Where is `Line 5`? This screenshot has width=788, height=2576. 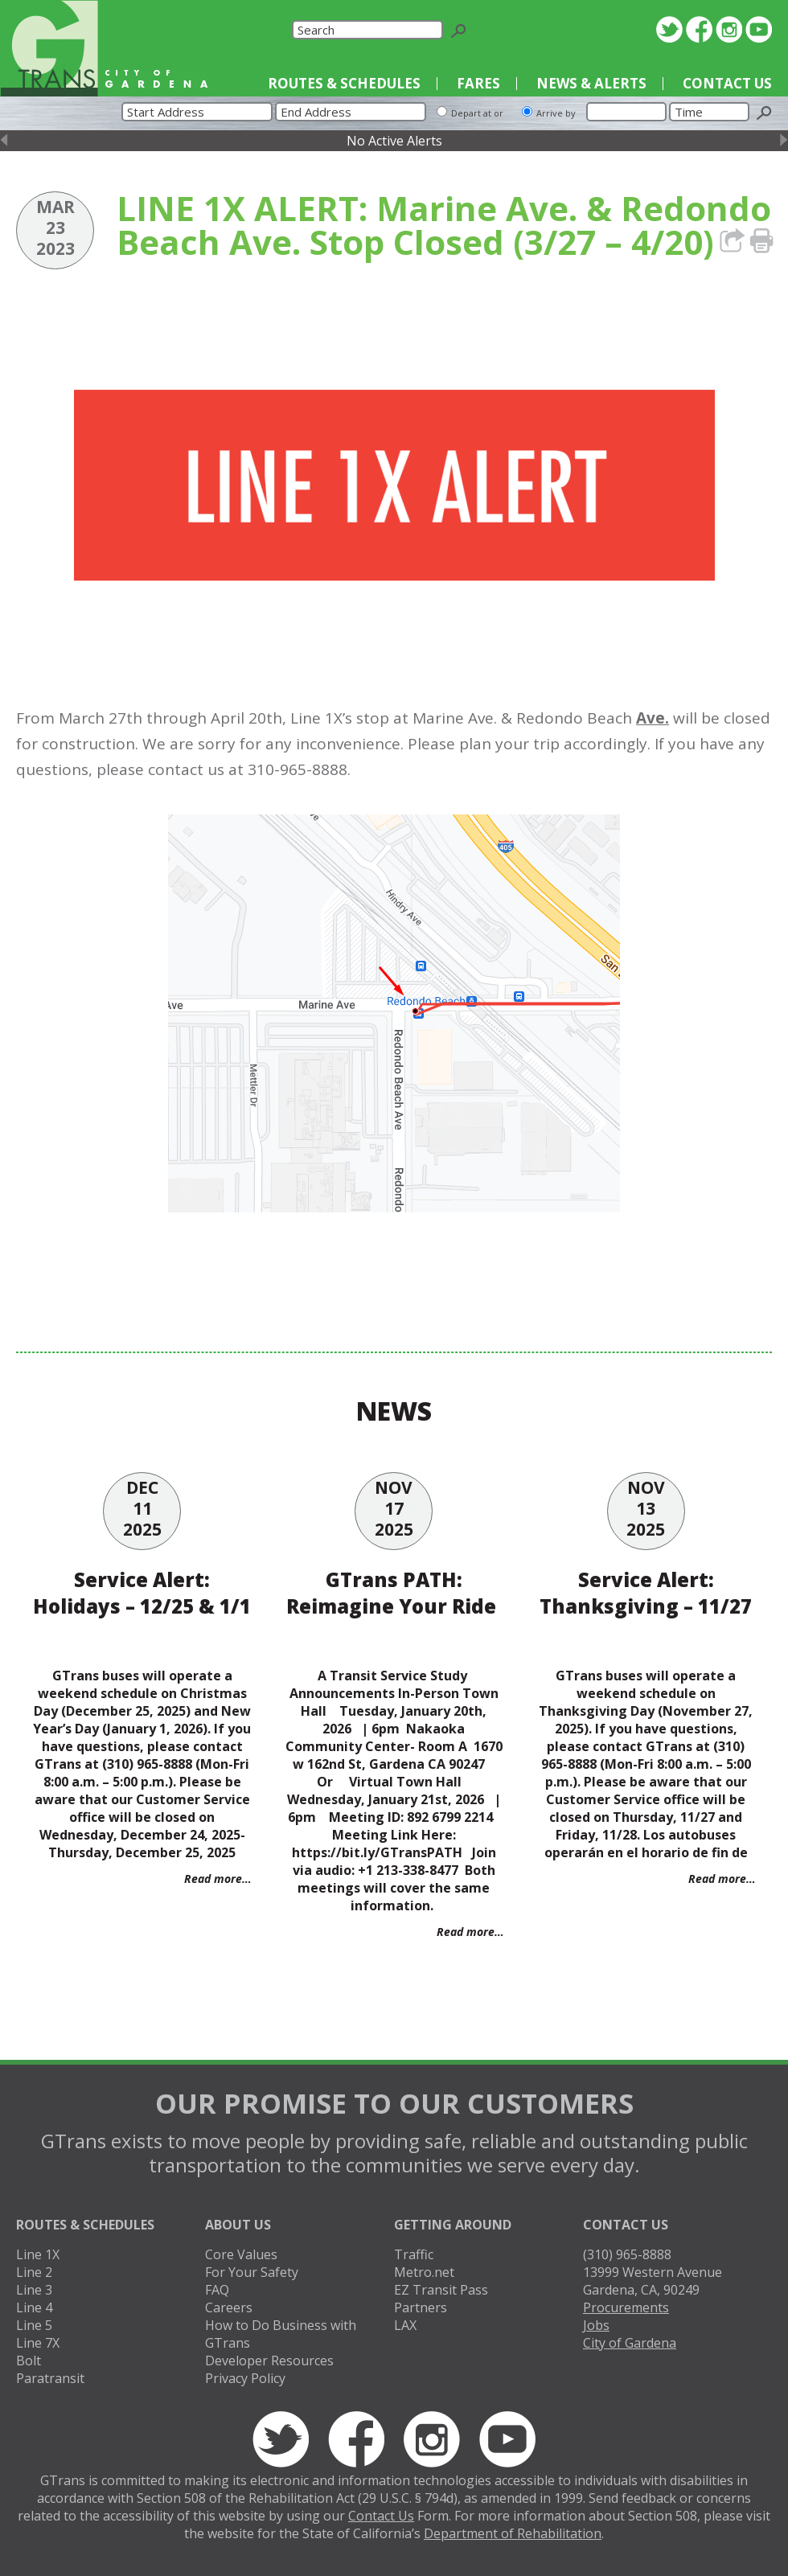 Line 5 is located at coordinates (34, 2325).